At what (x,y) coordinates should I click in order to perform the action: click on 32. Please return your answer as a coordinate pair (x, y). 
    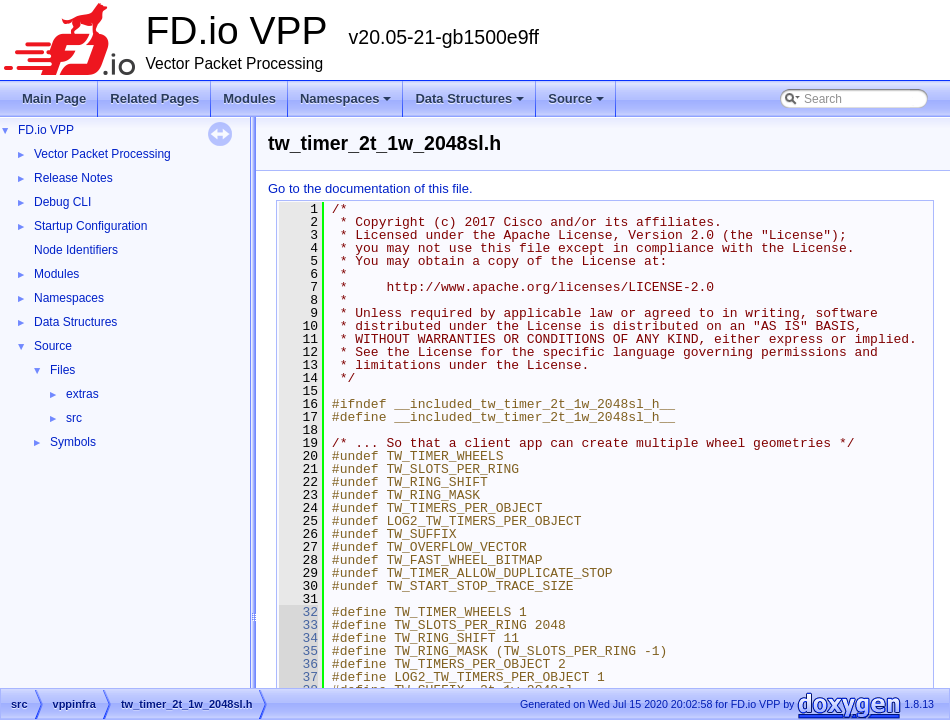
    Looking at the image, I should click on (298, 612).